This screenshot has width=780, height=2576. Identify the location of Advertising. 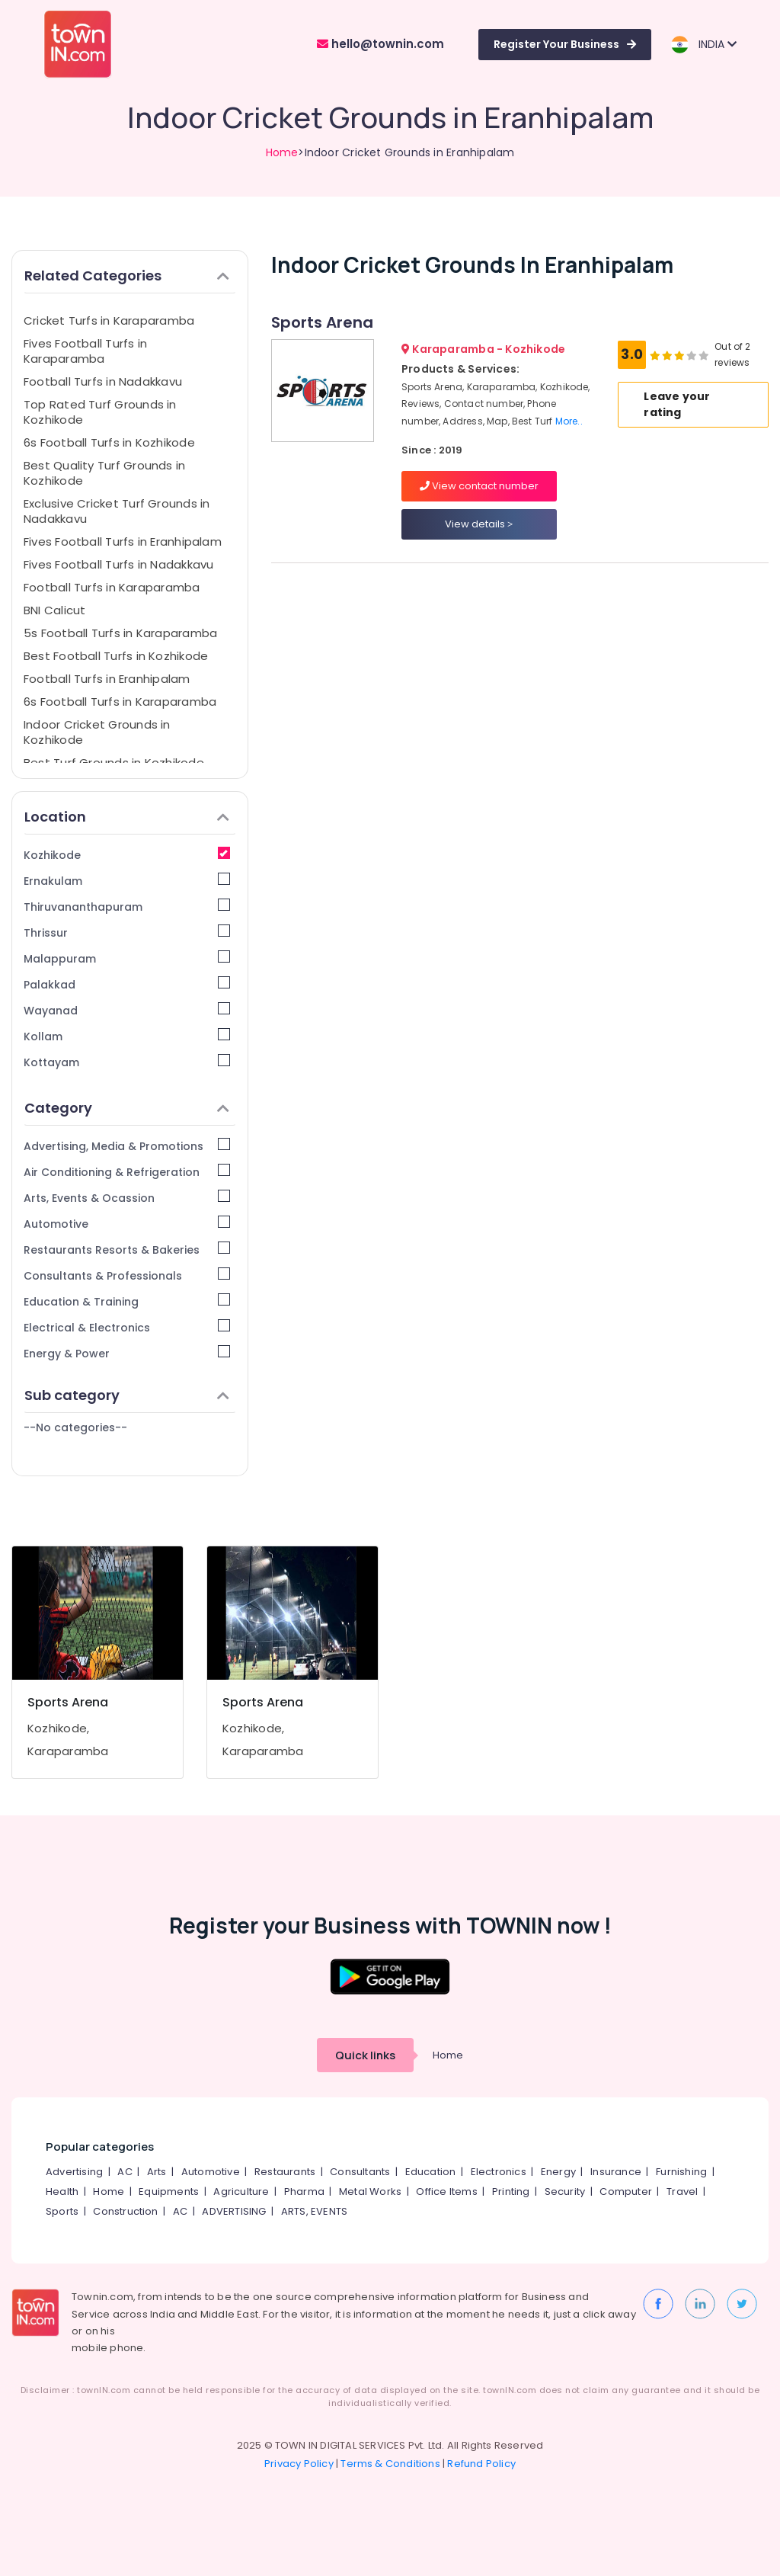
(74, 2171).